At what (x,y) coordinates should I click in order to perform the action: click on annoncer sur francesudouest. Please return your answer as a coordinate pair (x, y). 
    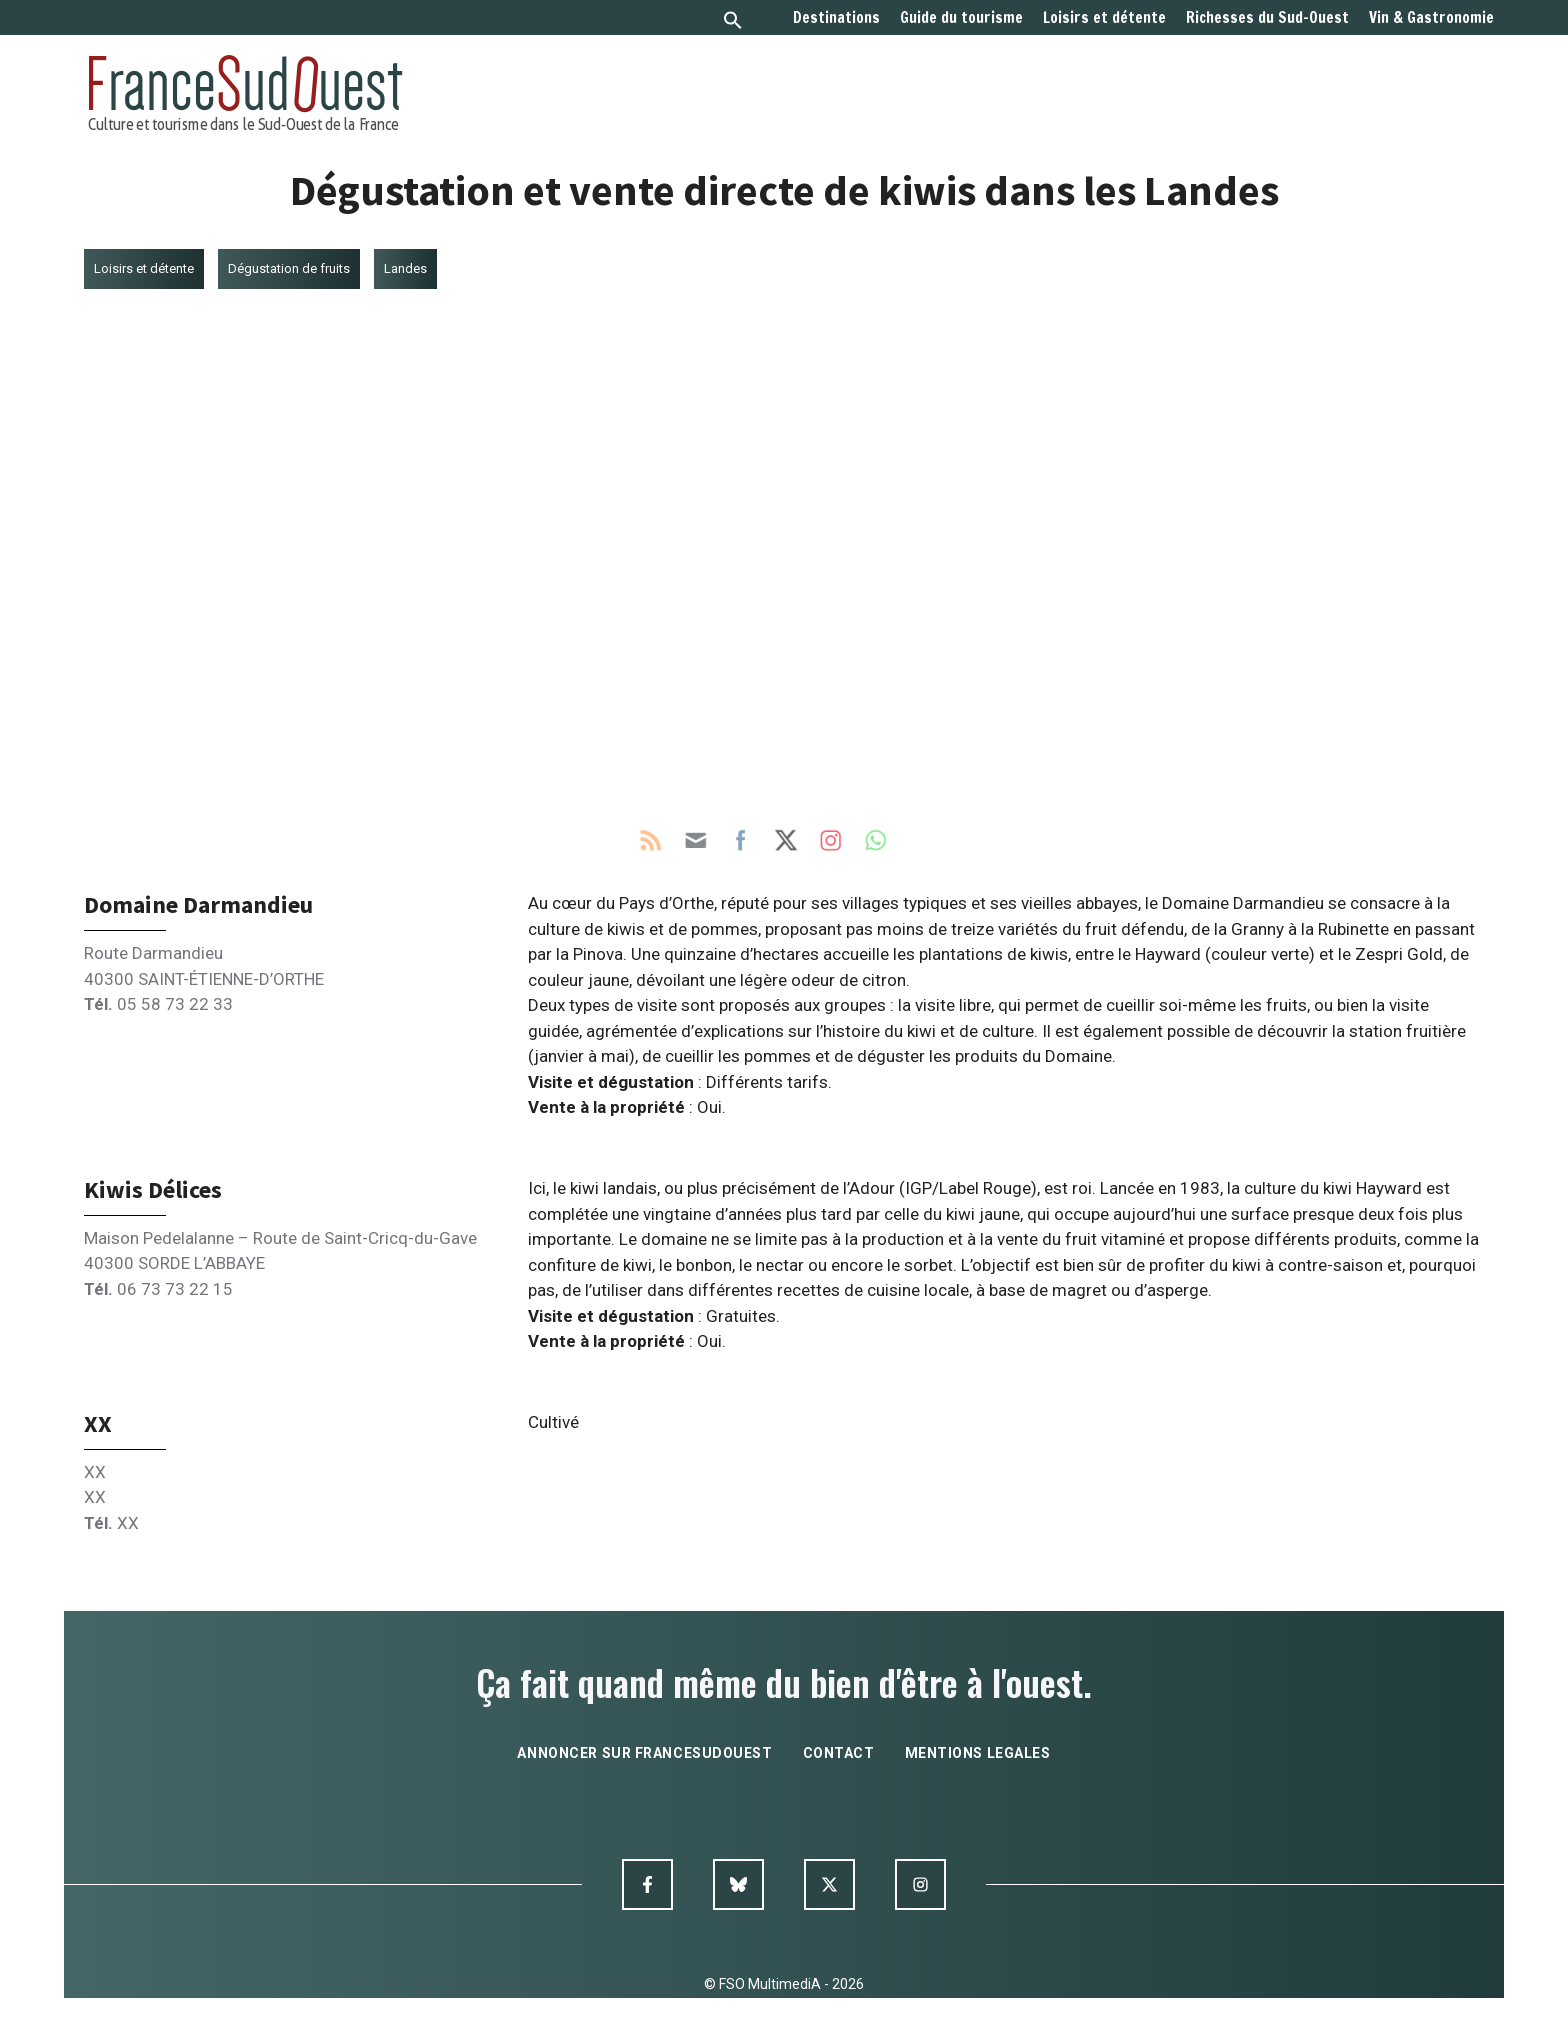
    Looking at the image, I should click on (644, 1753).